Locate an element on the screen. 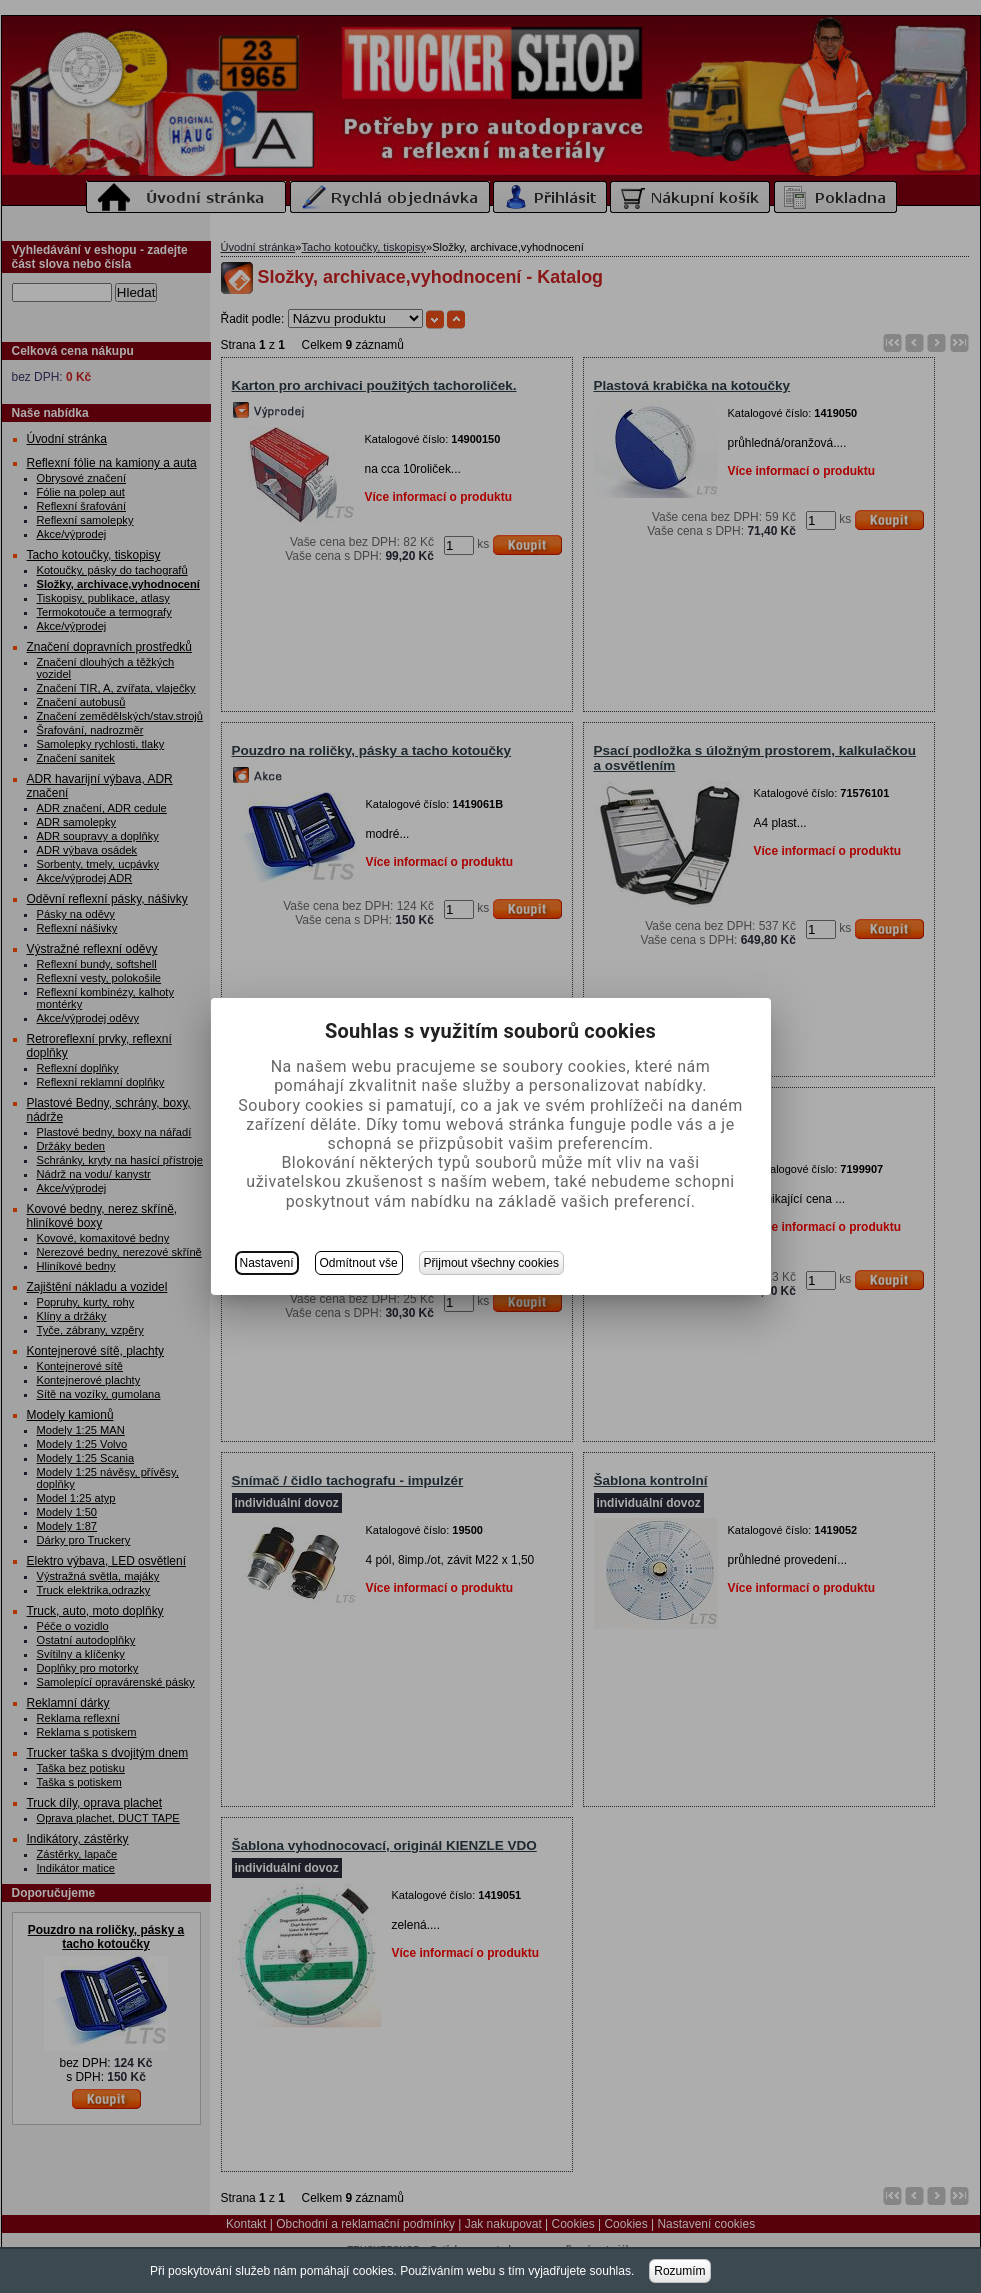 This screenshot has height=2293, width=981. Odmítnout vše is located at coordinates (359, 1263).